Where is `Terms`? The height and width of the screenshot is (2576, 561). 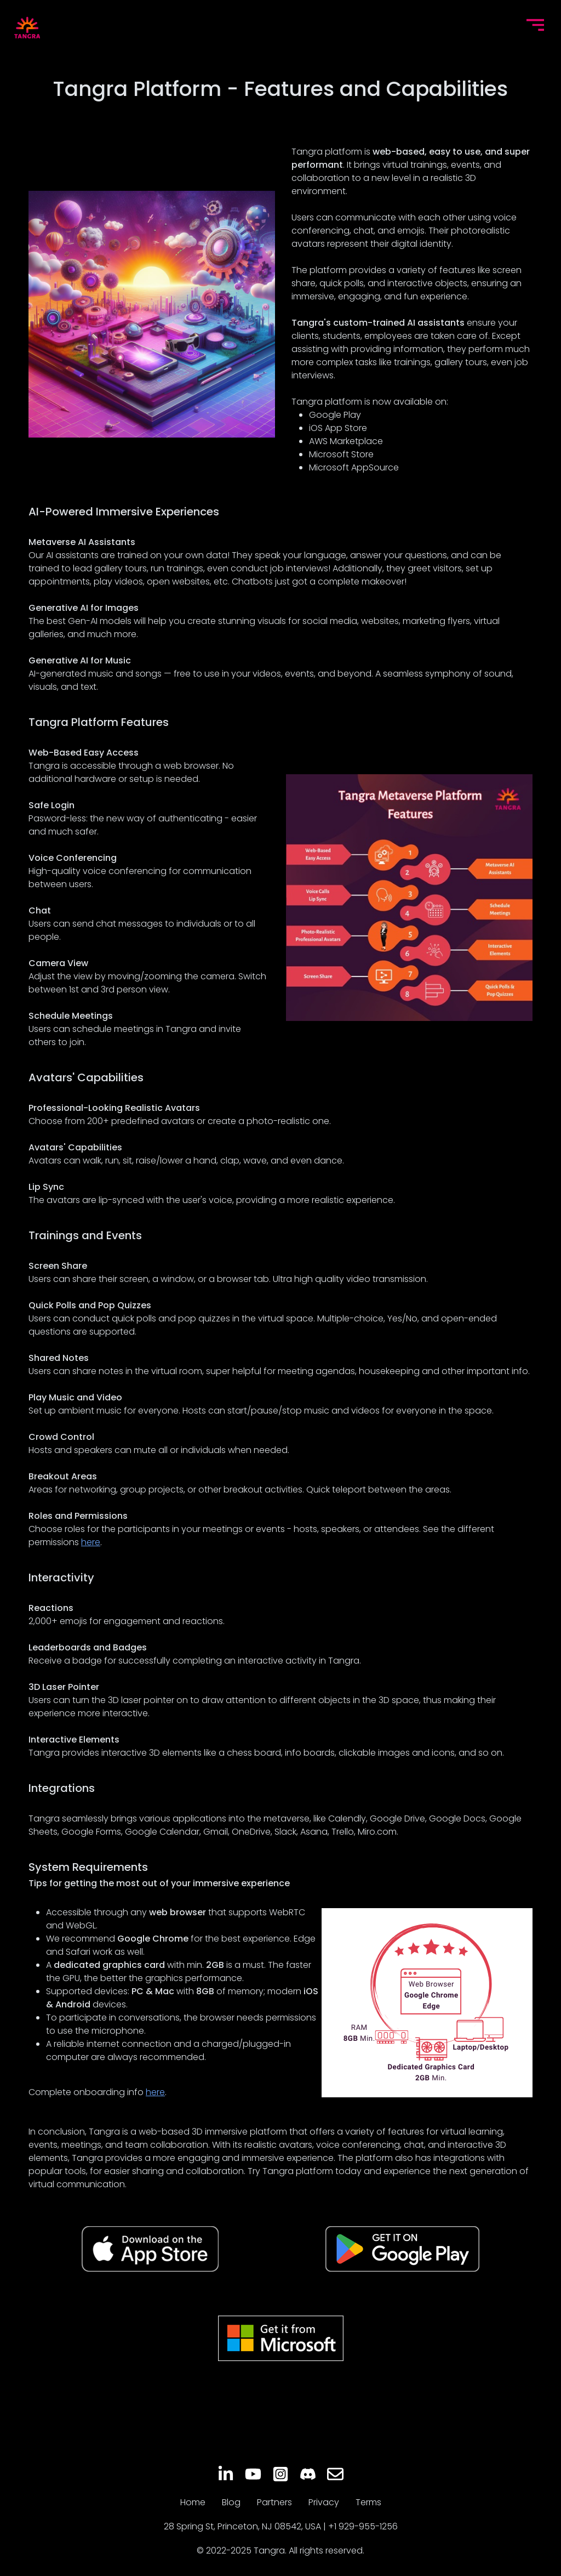
Terms is located at coordinates (368, 2502).